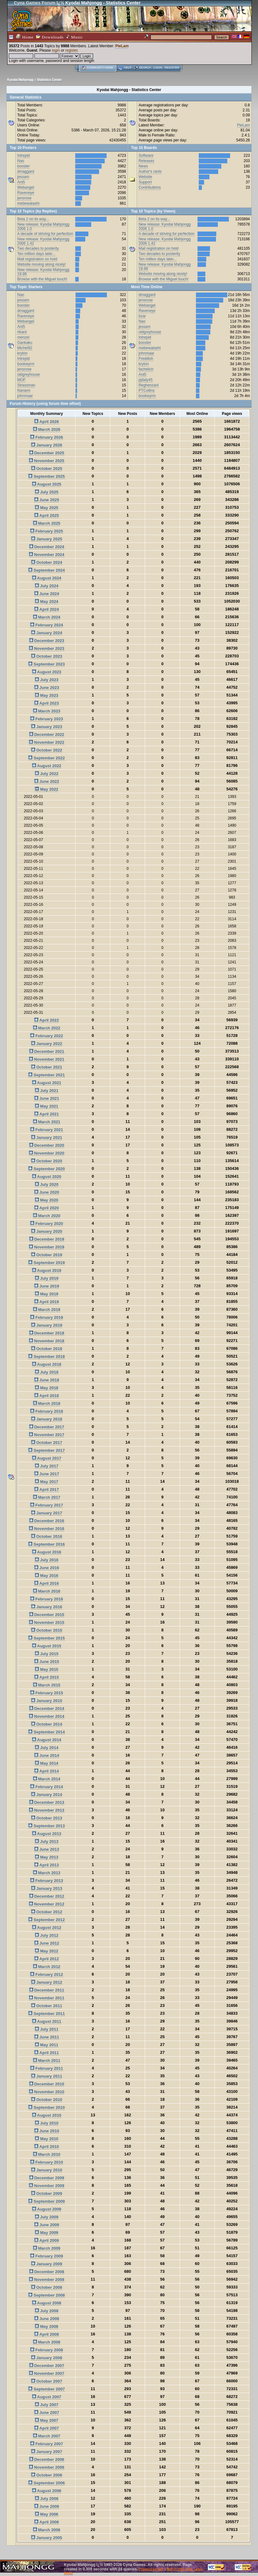  I want to click on May 2021, so click(46, 1106).